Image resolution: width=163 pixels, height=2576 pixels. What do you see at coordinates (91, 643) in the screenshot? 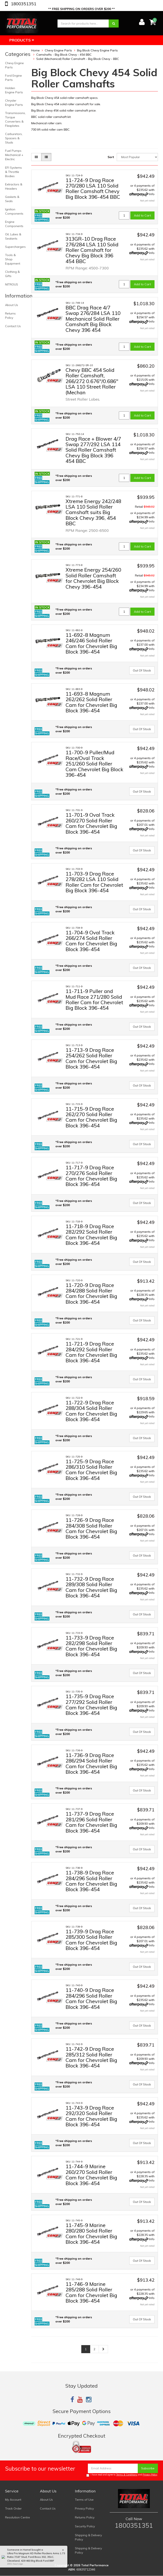
I see `11-692-8 Magnum 246/246 Solid Roller Cam for Chevrolet Big Block 396-454` at bounding box center [91, 643].